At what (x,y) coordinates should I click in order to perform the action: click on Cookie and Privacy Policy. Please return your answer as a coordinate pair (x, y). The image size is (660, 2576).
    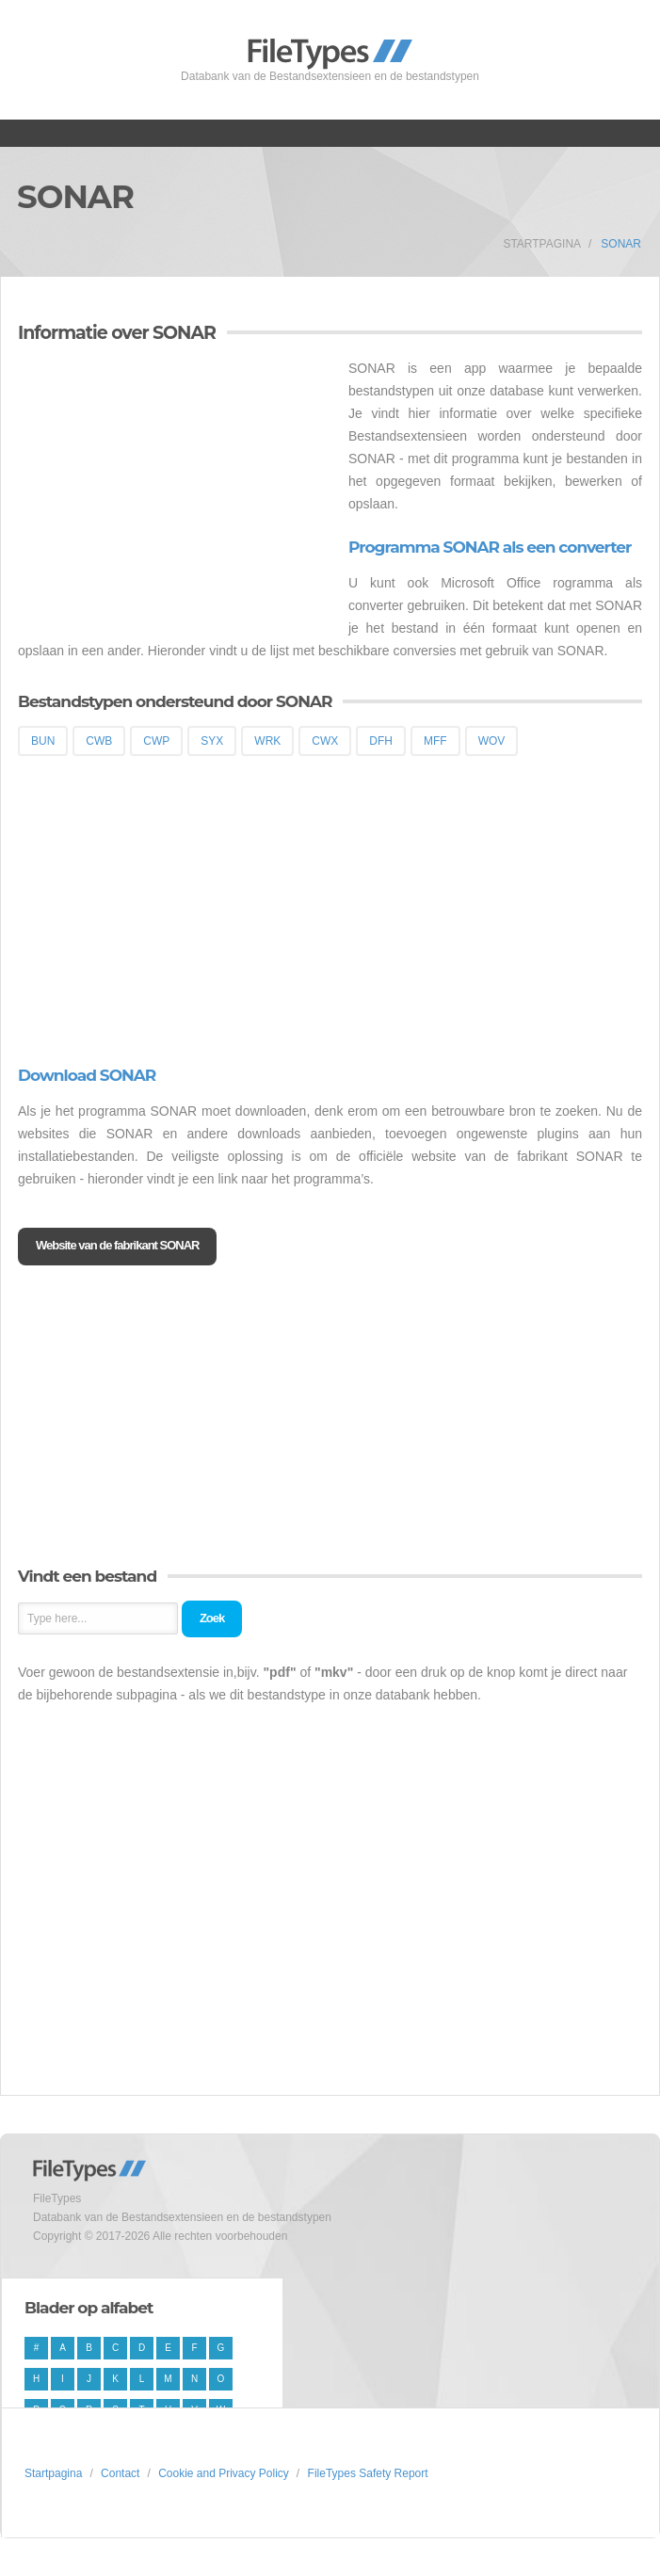
    Looking at the image, I should click on (223, 2473).